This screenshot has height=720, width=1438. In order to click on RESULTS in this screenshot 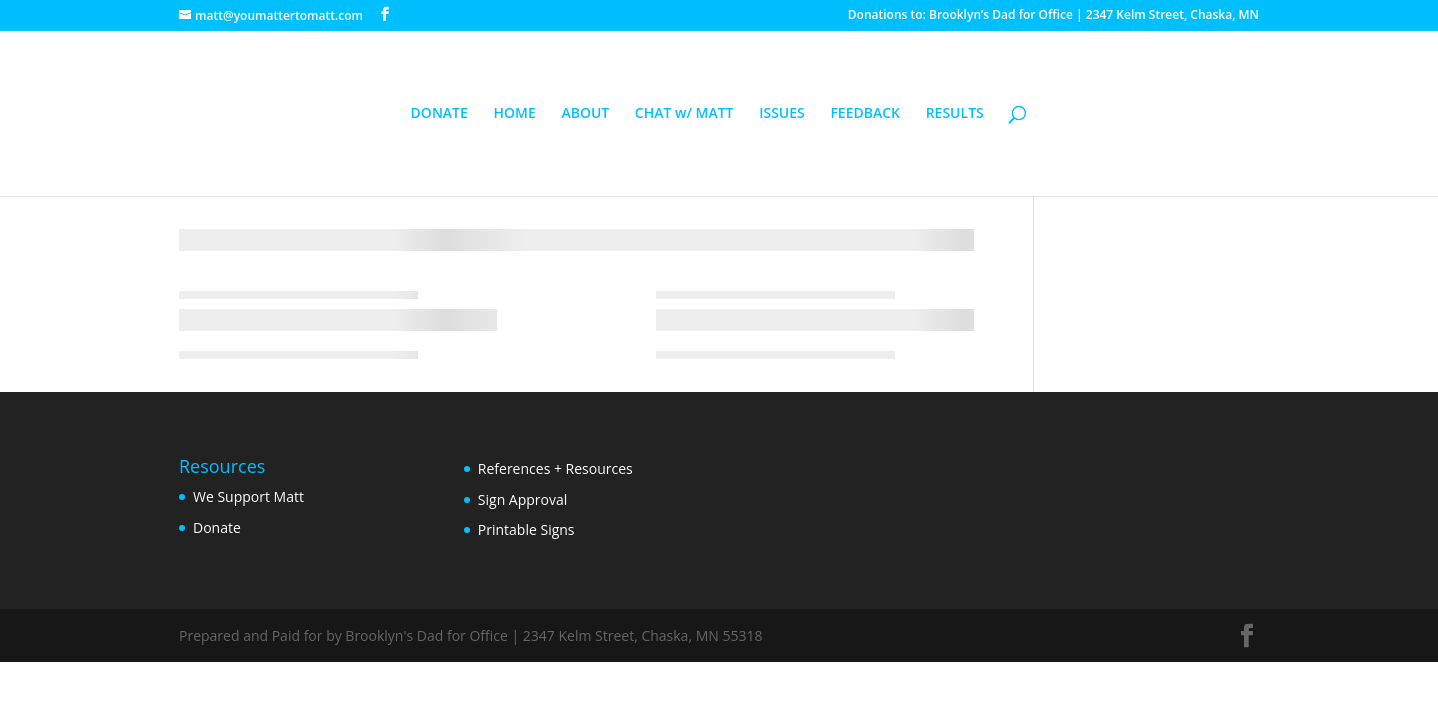, I will do `click(955, 114)`.